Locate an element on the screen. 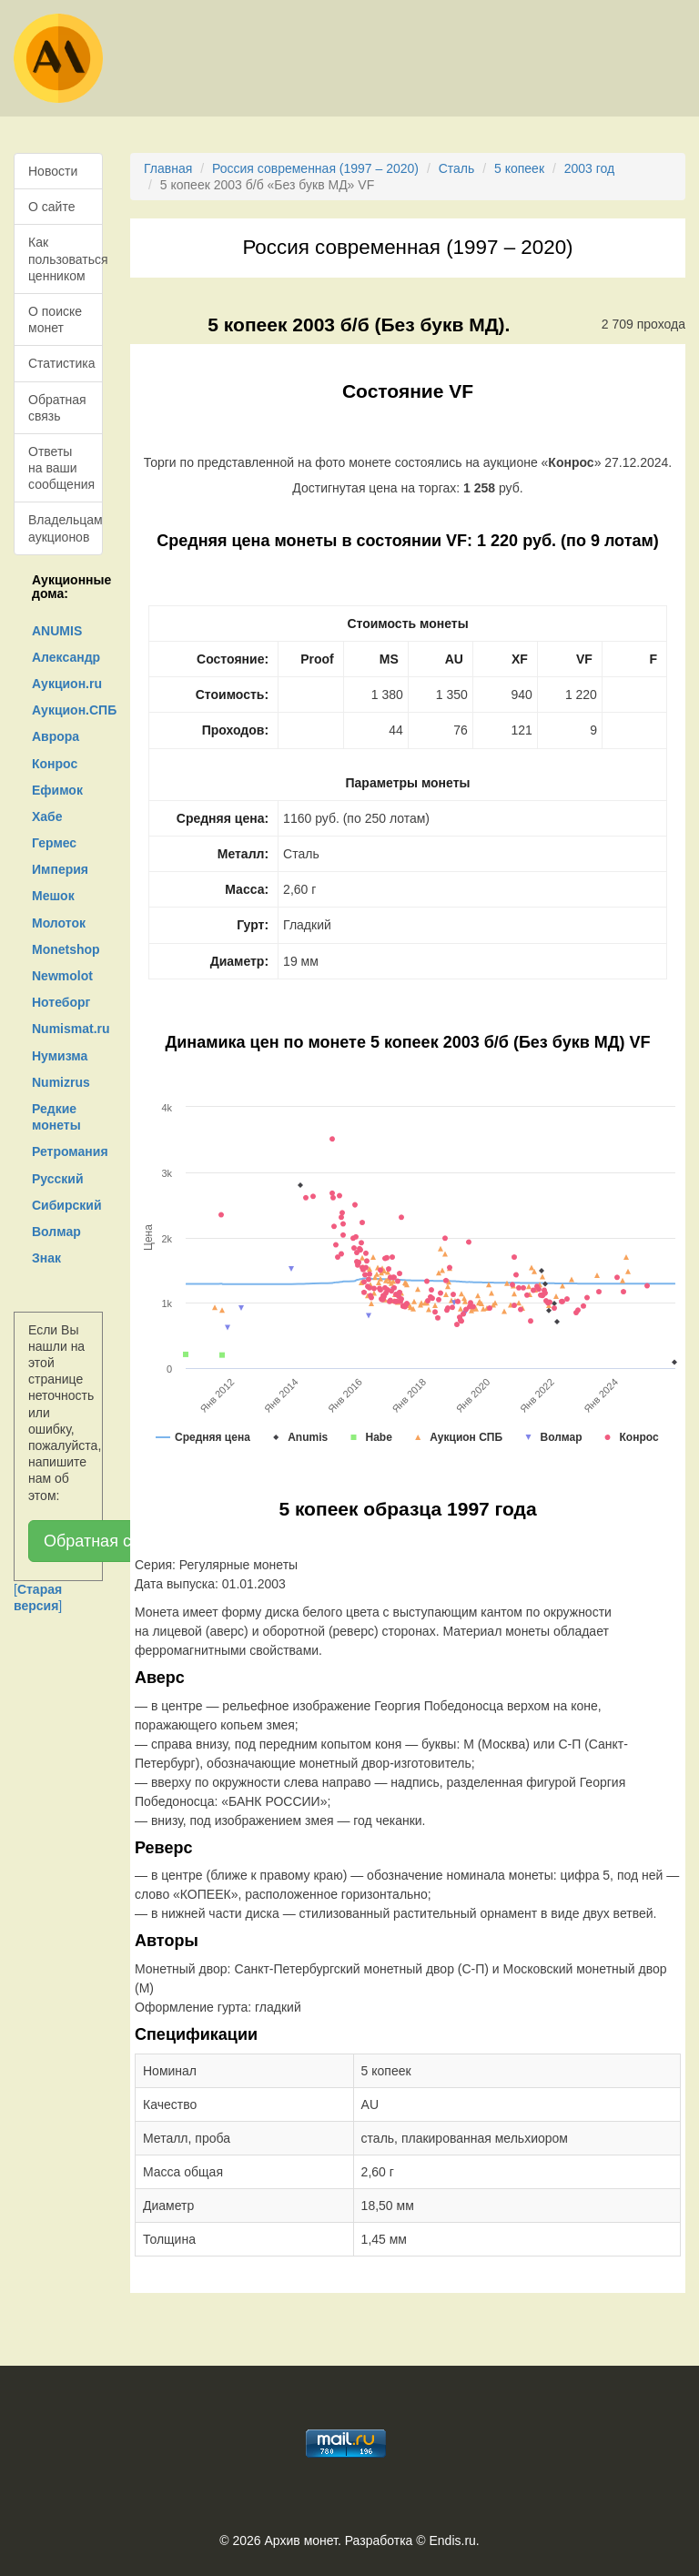  2003 год is located at coordinates (589, 168).